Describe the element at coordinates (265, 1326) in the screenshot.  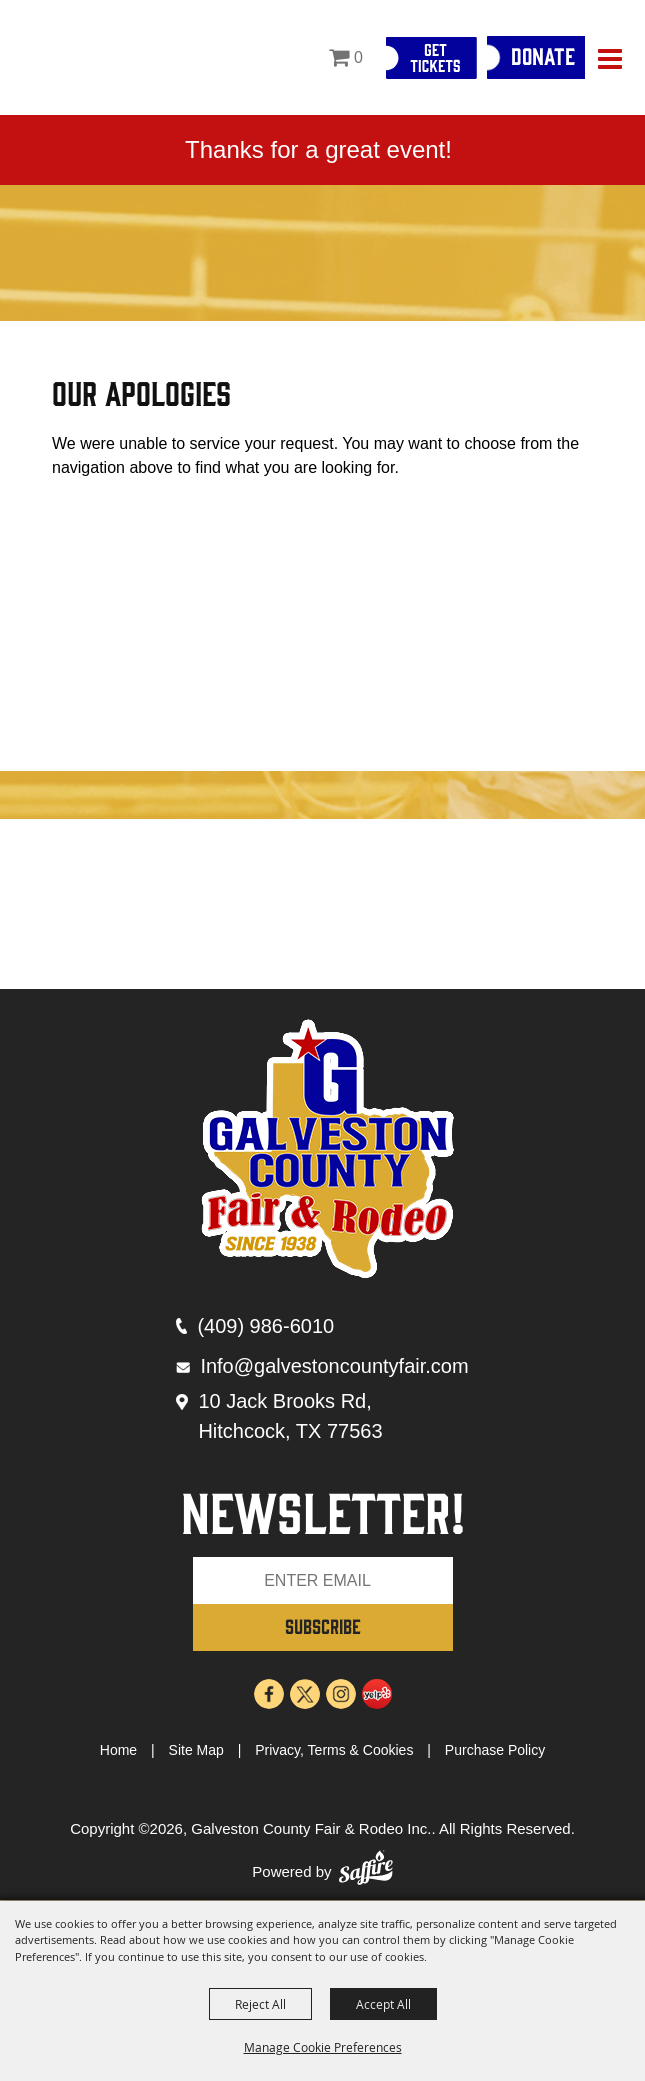
I see `(409) 986-6010` at that location.